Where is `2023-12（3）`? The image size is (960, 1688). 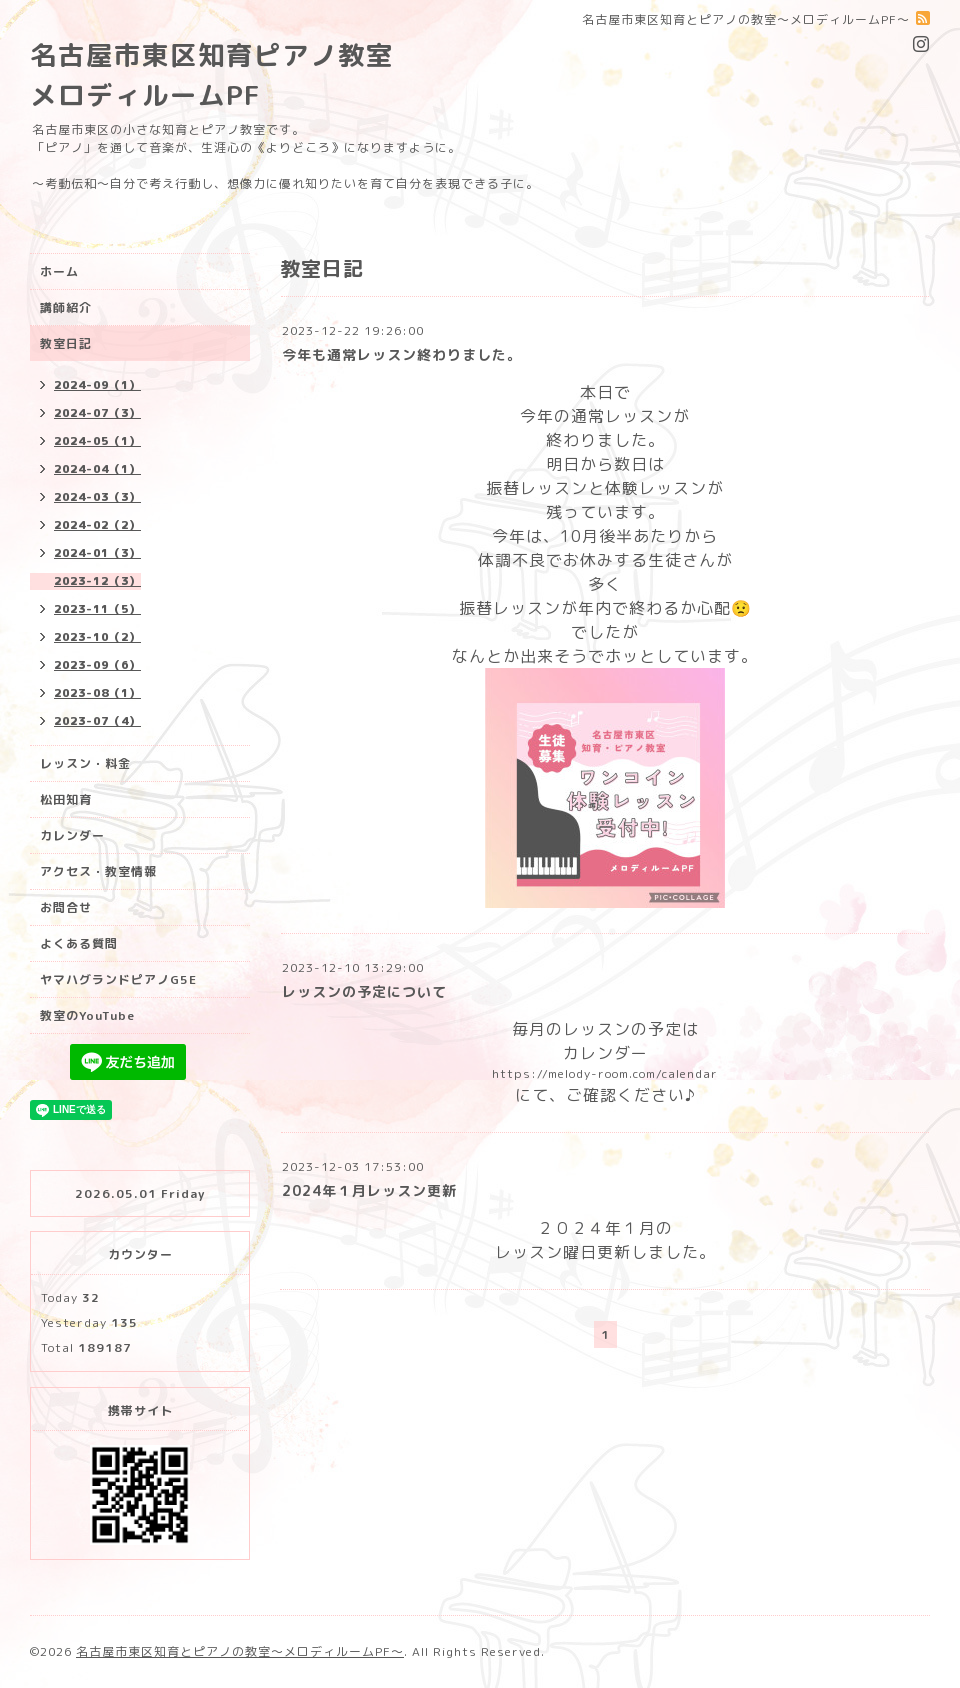 2023-12（3） is located at coordinates (97, 581).